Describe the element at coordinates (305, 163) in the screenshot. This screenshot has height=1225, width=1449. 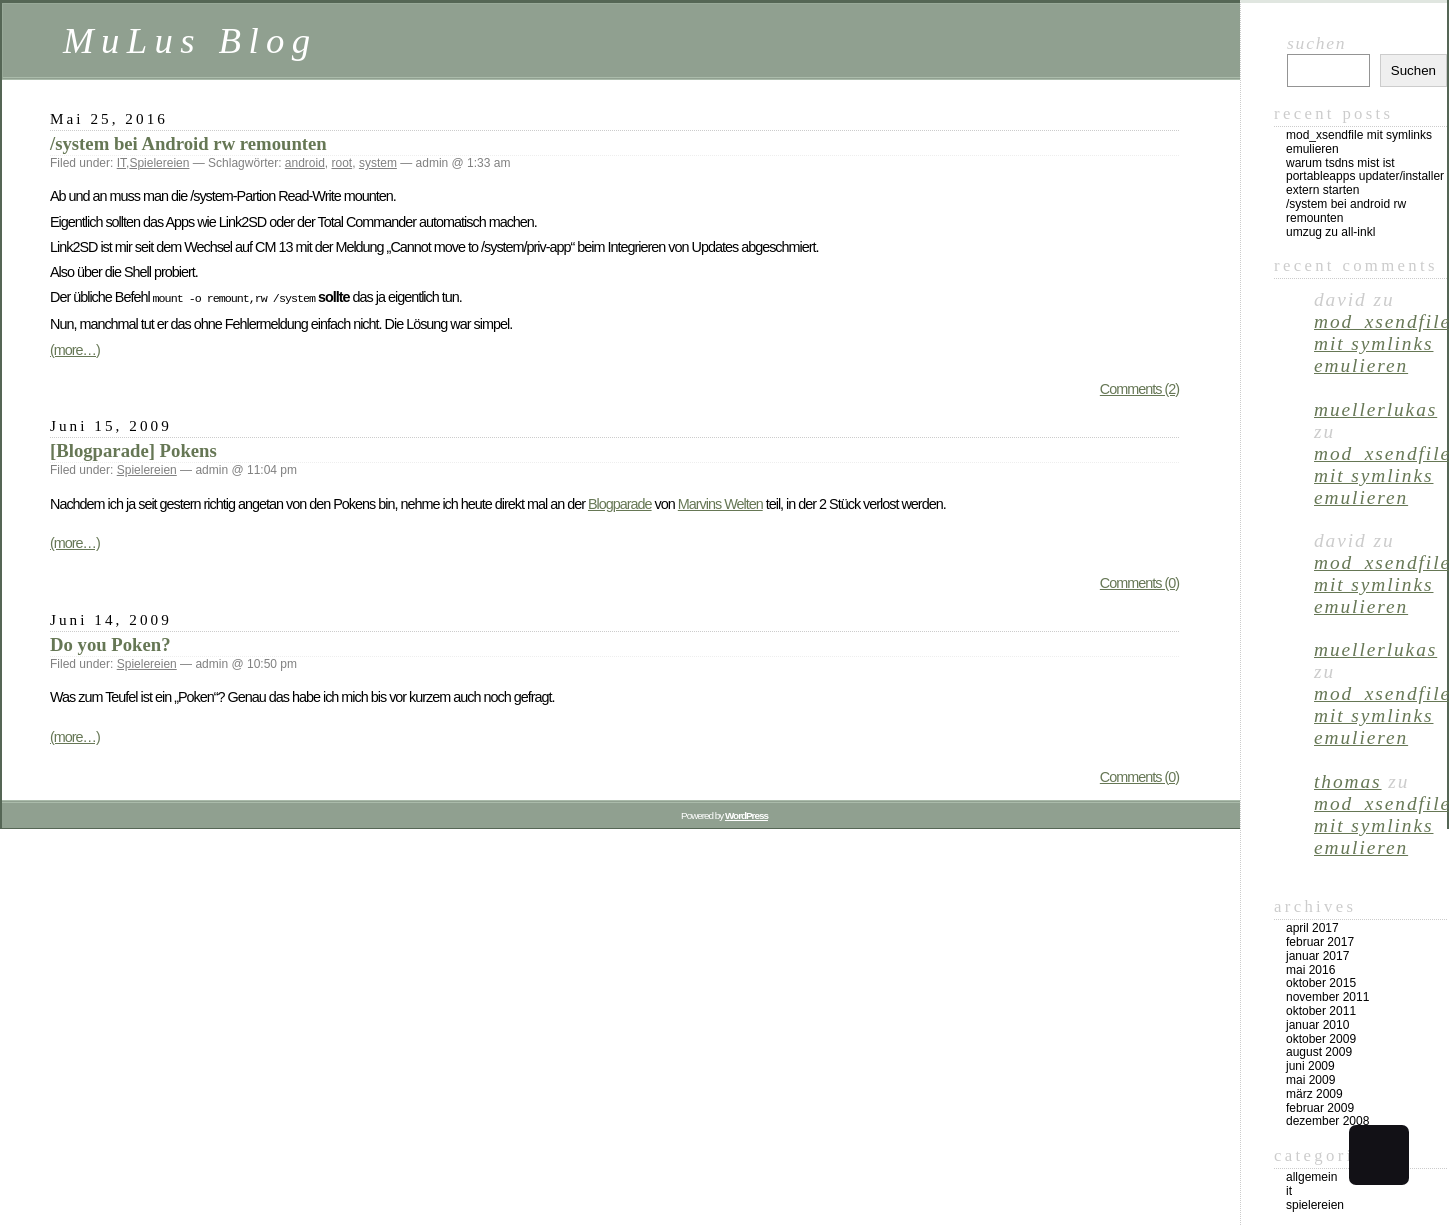
I see `android` at that location.